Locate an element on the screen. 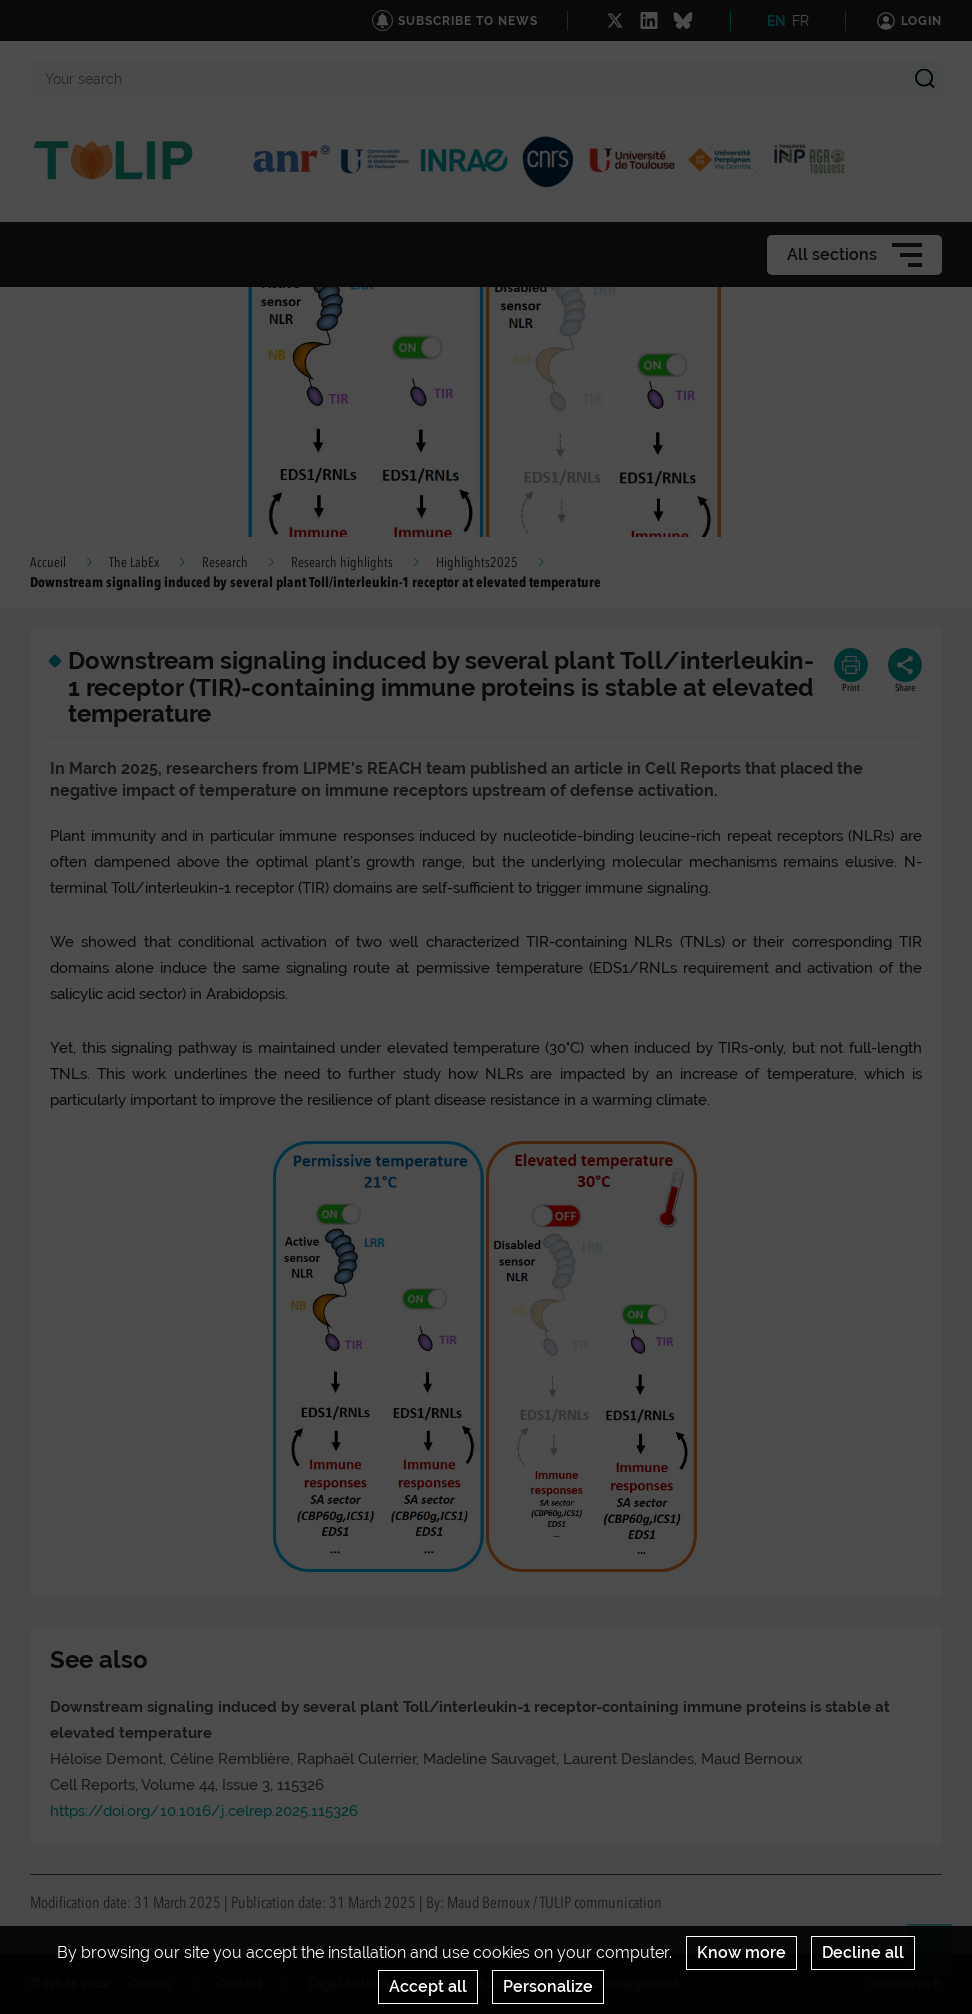 This screenshot has height=2014, width=972. Legal Notices is located at coordinates (349, 1984).